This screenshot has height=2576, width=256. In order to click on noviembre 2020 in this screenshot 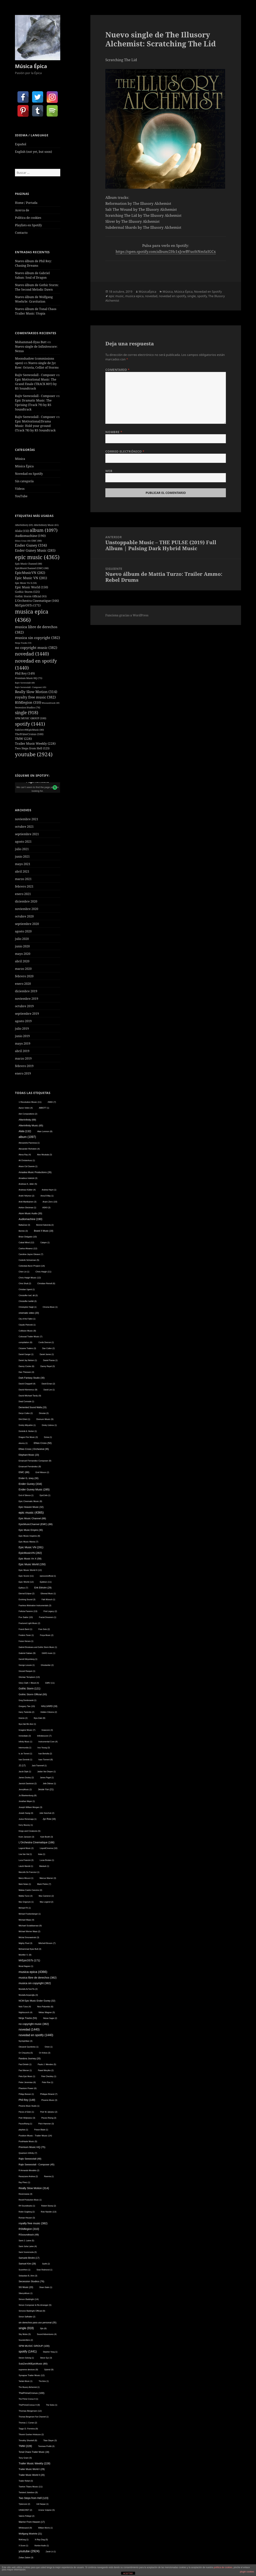, I will do `click(26, 909)`.